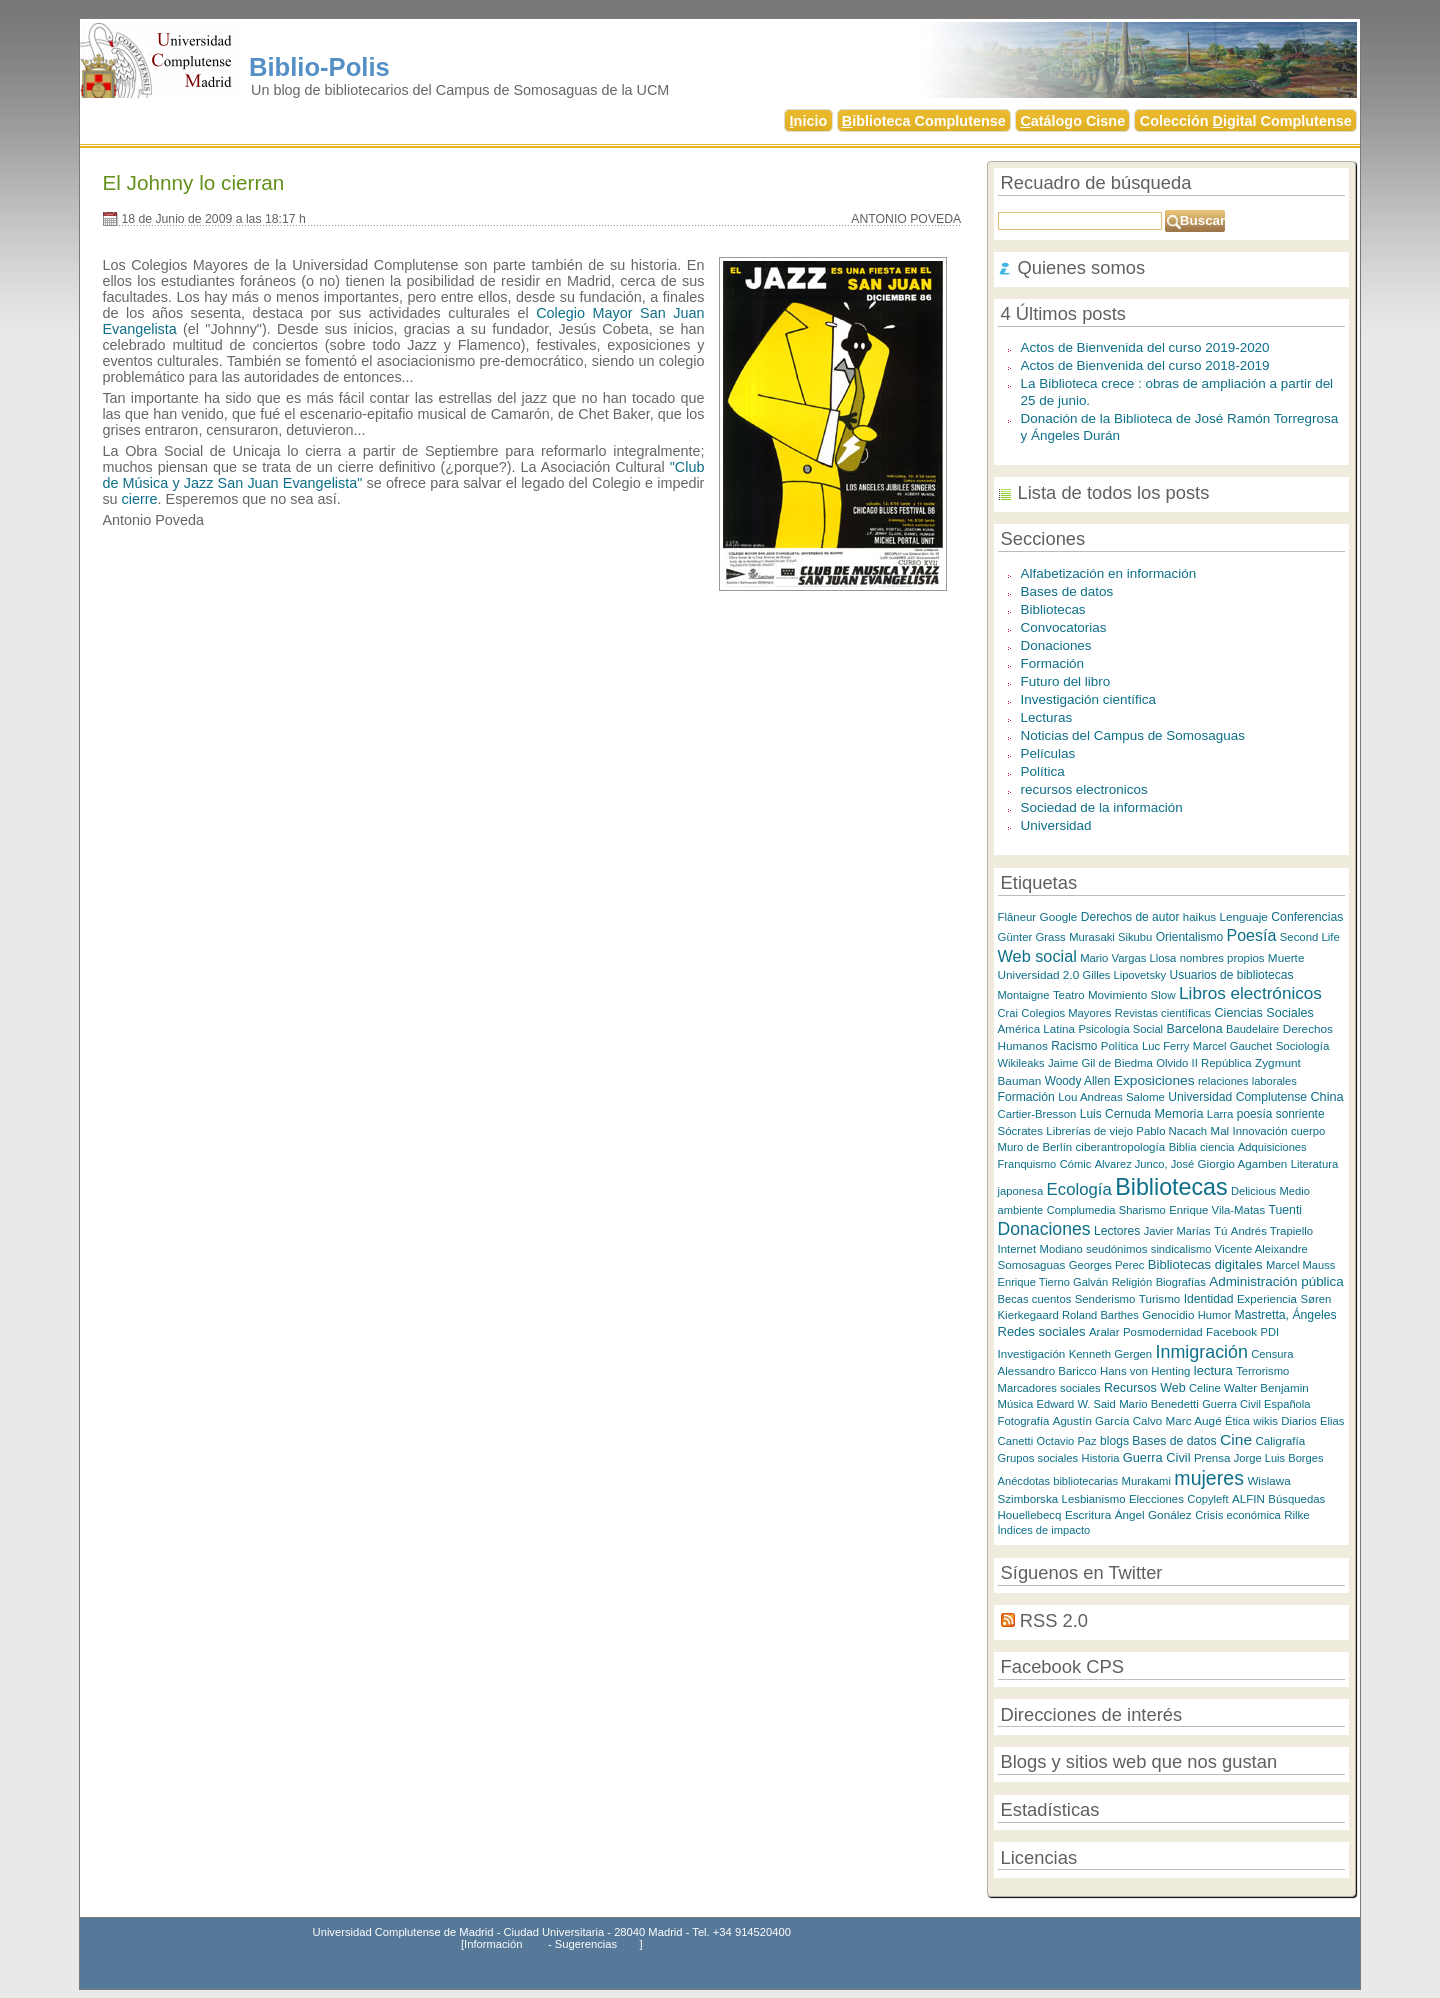 This screenshot has width=1440, height=1998. What do you see at coordinates (1177, 1231) in the screenshot?
I see `Javier Marías` at bounding box center [1177, 1231].